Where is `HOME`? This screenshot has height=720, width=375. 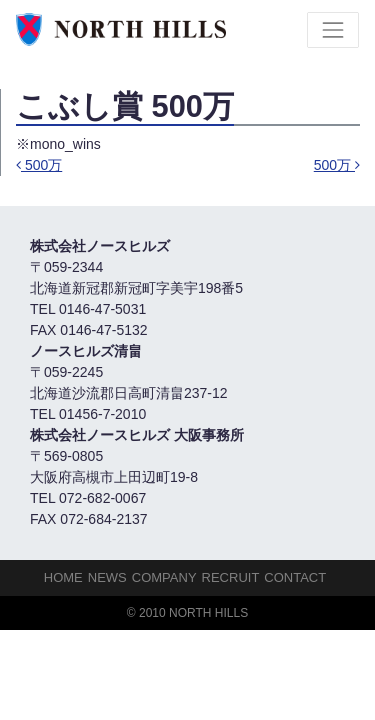 HOME is located at coordinates (63, 577).